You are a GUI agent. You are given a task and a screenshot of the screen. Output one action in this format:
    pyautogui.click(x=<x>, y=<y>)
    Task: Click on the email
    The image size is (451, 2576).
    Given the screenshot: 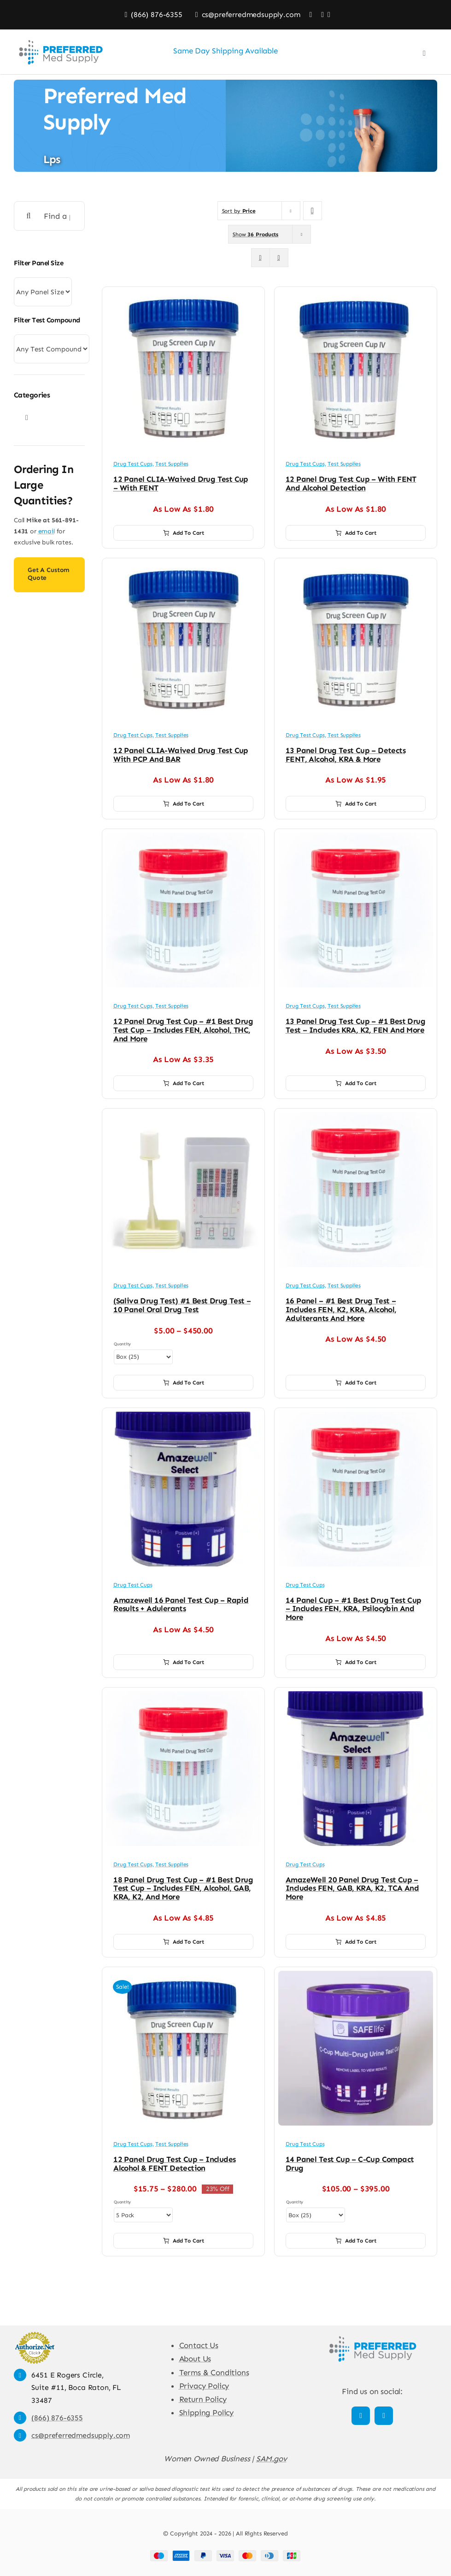 What is the action you would take?
    pyautogui.click(x=46, y=531)
    